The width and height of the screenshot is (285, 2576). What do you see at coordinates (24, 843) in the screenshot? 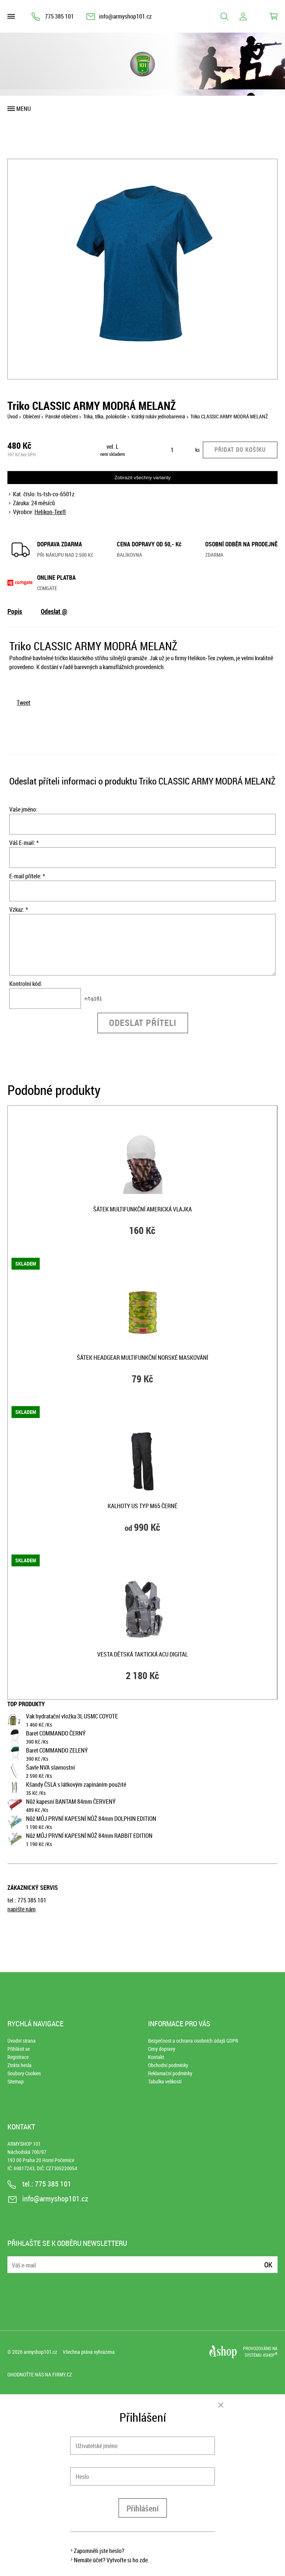
I see `Váš E-mail: *` at bounding box center [24, 843].